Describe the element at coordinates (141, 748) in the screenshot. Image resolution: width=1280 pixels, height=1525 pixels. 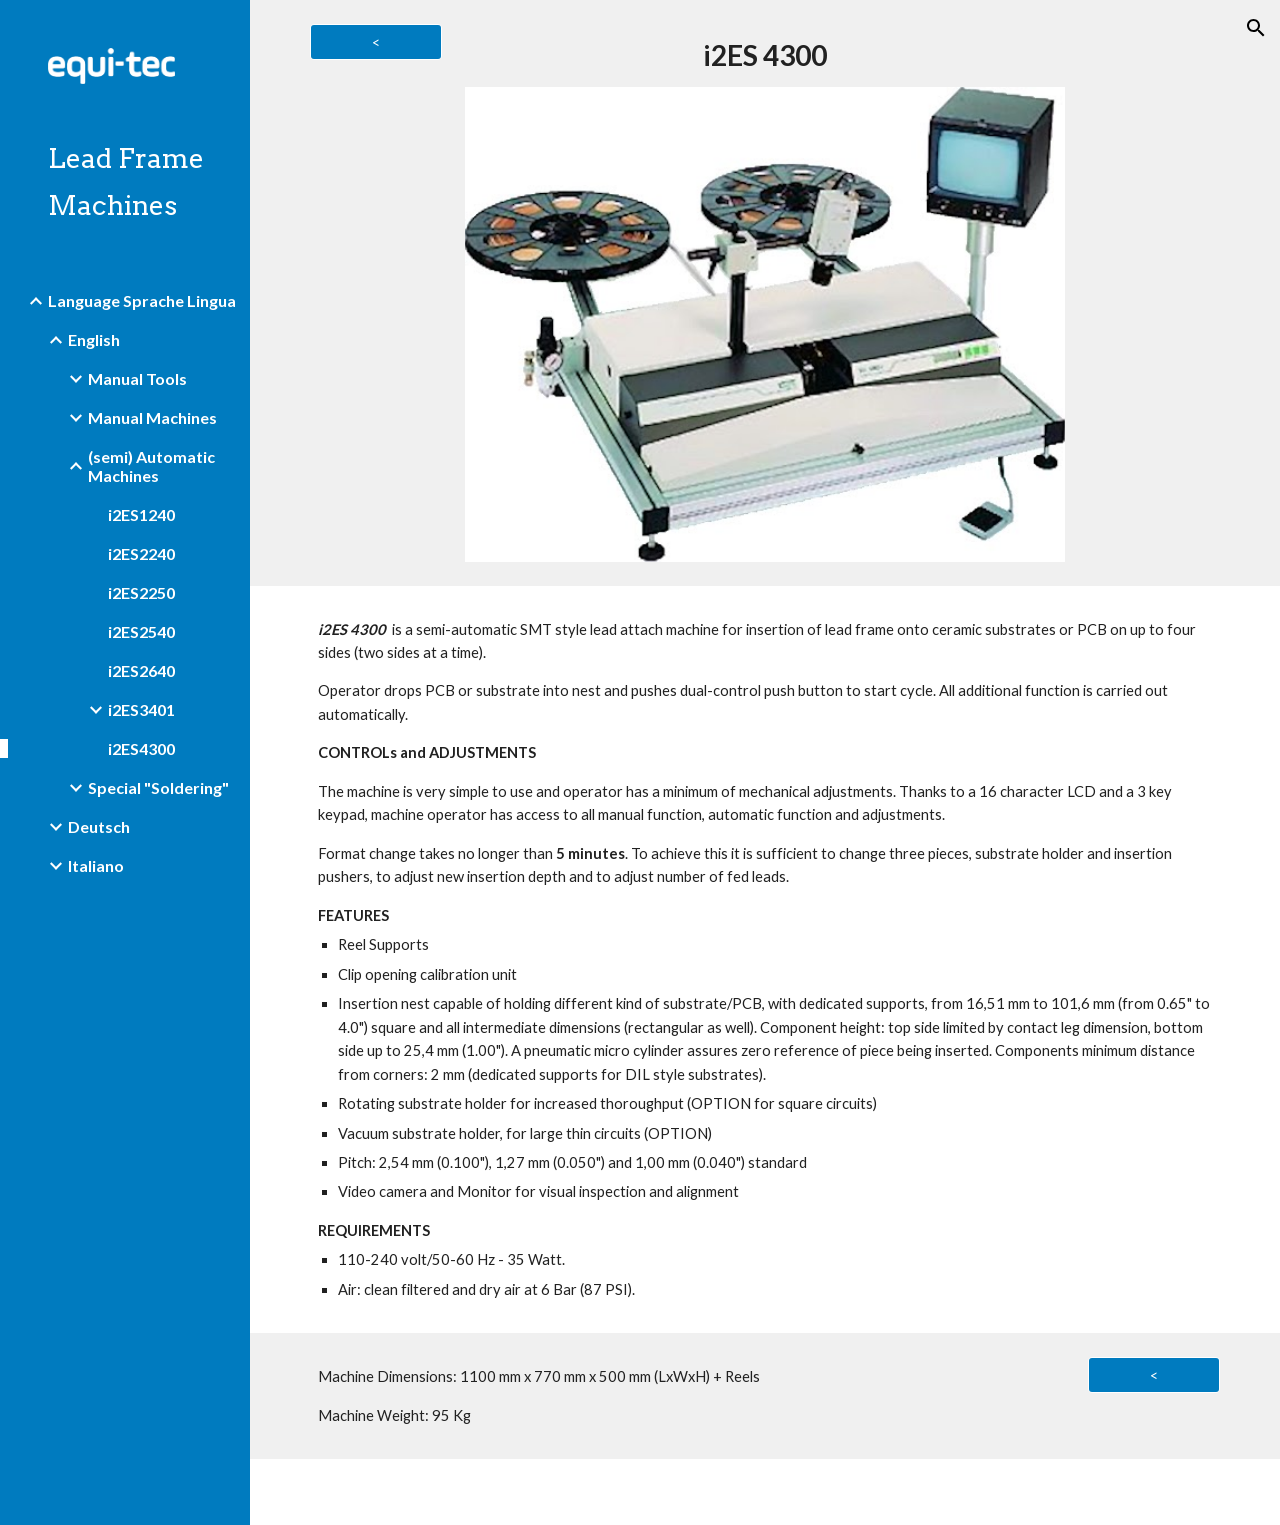
I see `i2ES4300 [link]` at that location.